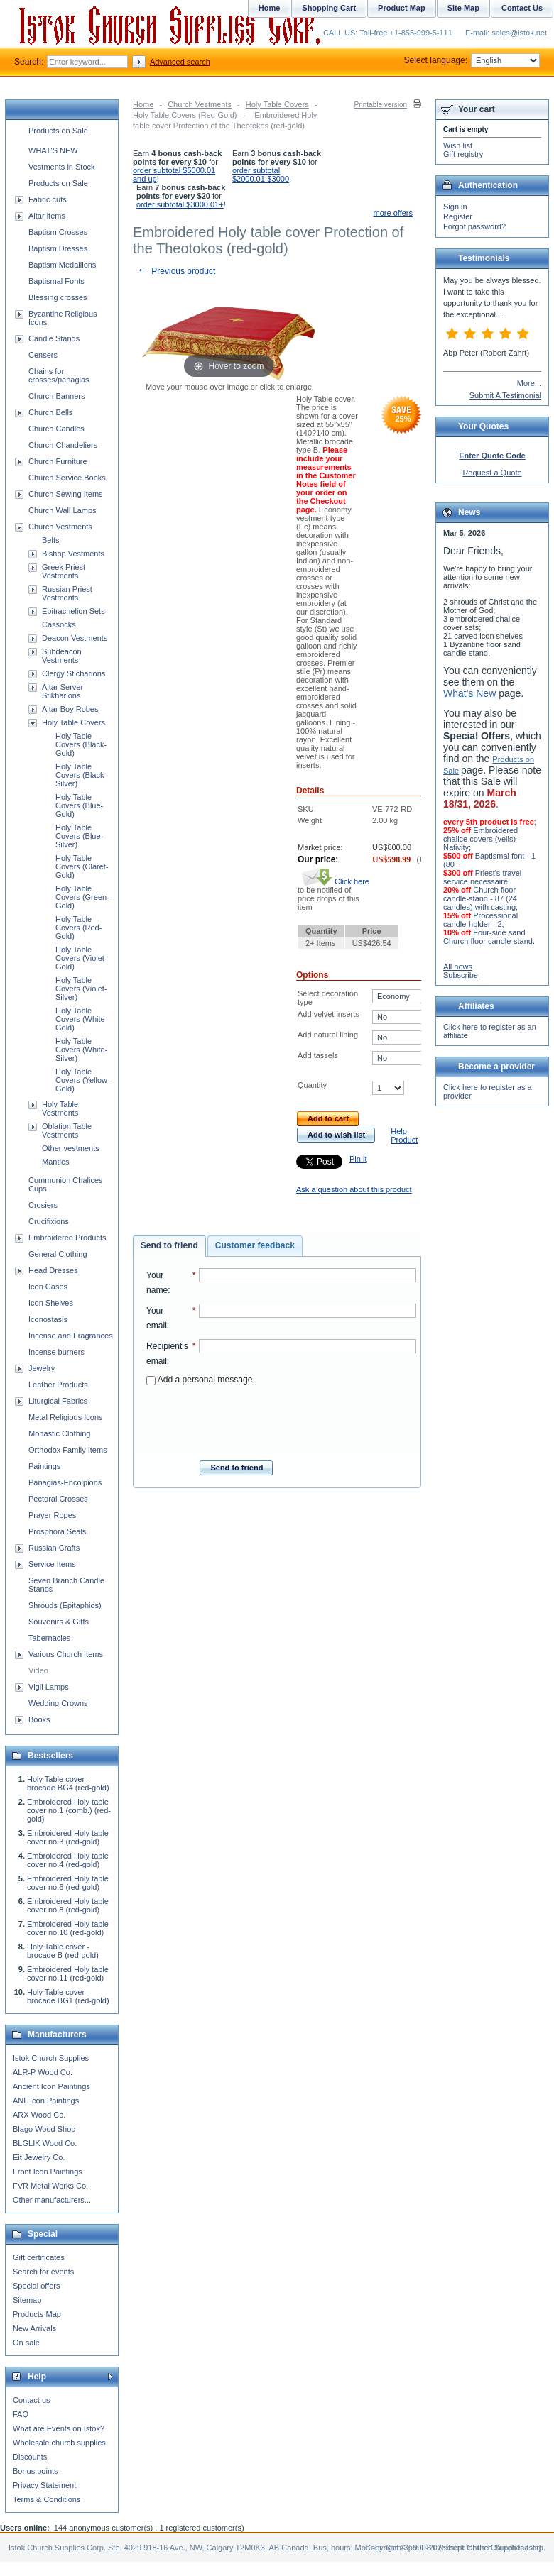 The width and height of the screenshot is (554, 2576). Describe the element at coordinates (63, 1950) in the screenshot. I see `Holy Table cover - brocade B (red-gold)` at that location.